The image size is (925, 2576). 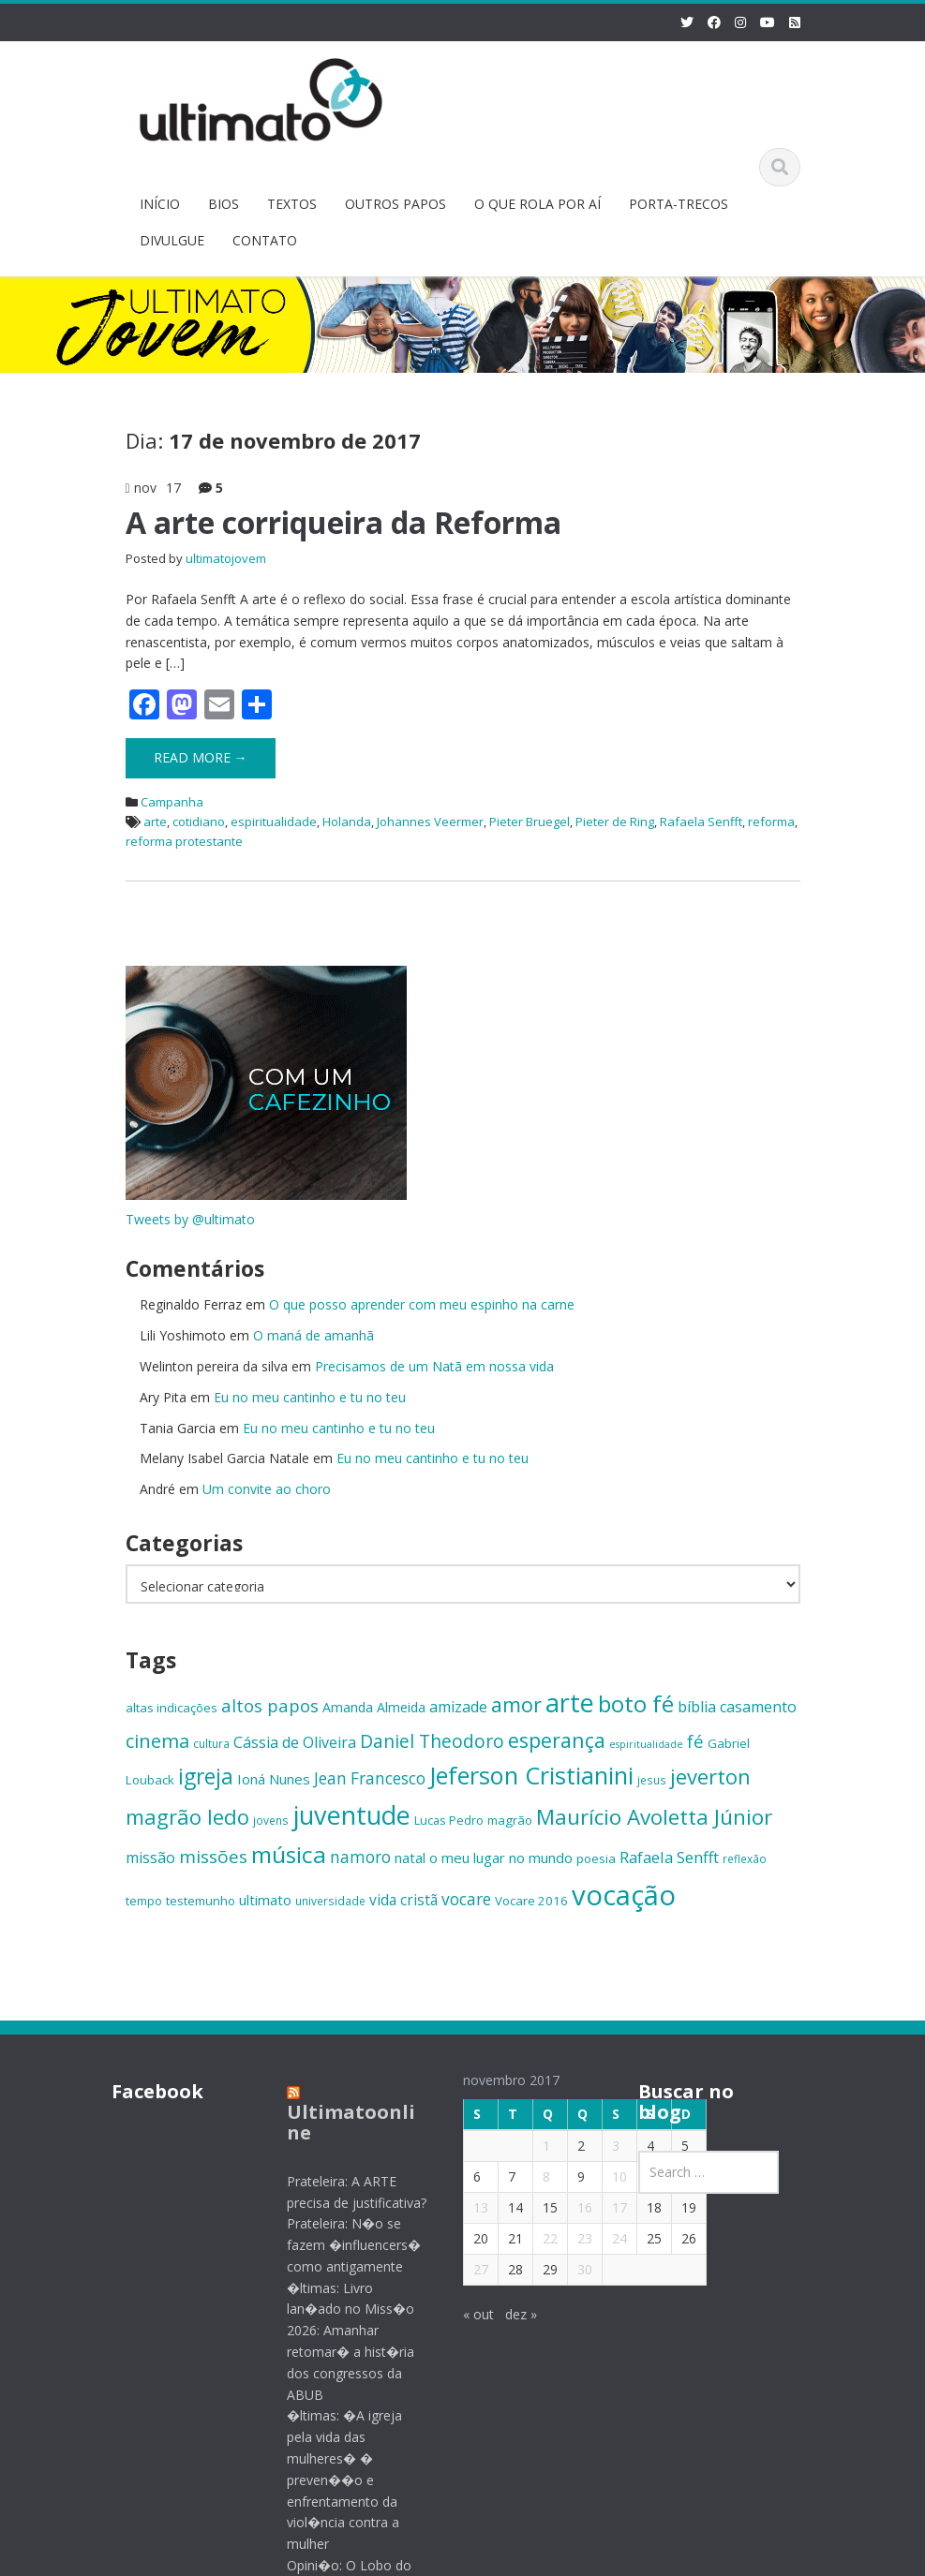 What do you see at coordinates (292, 204) in the screenshot?
I see `TEXTOS` at bounding box center [292, 204].